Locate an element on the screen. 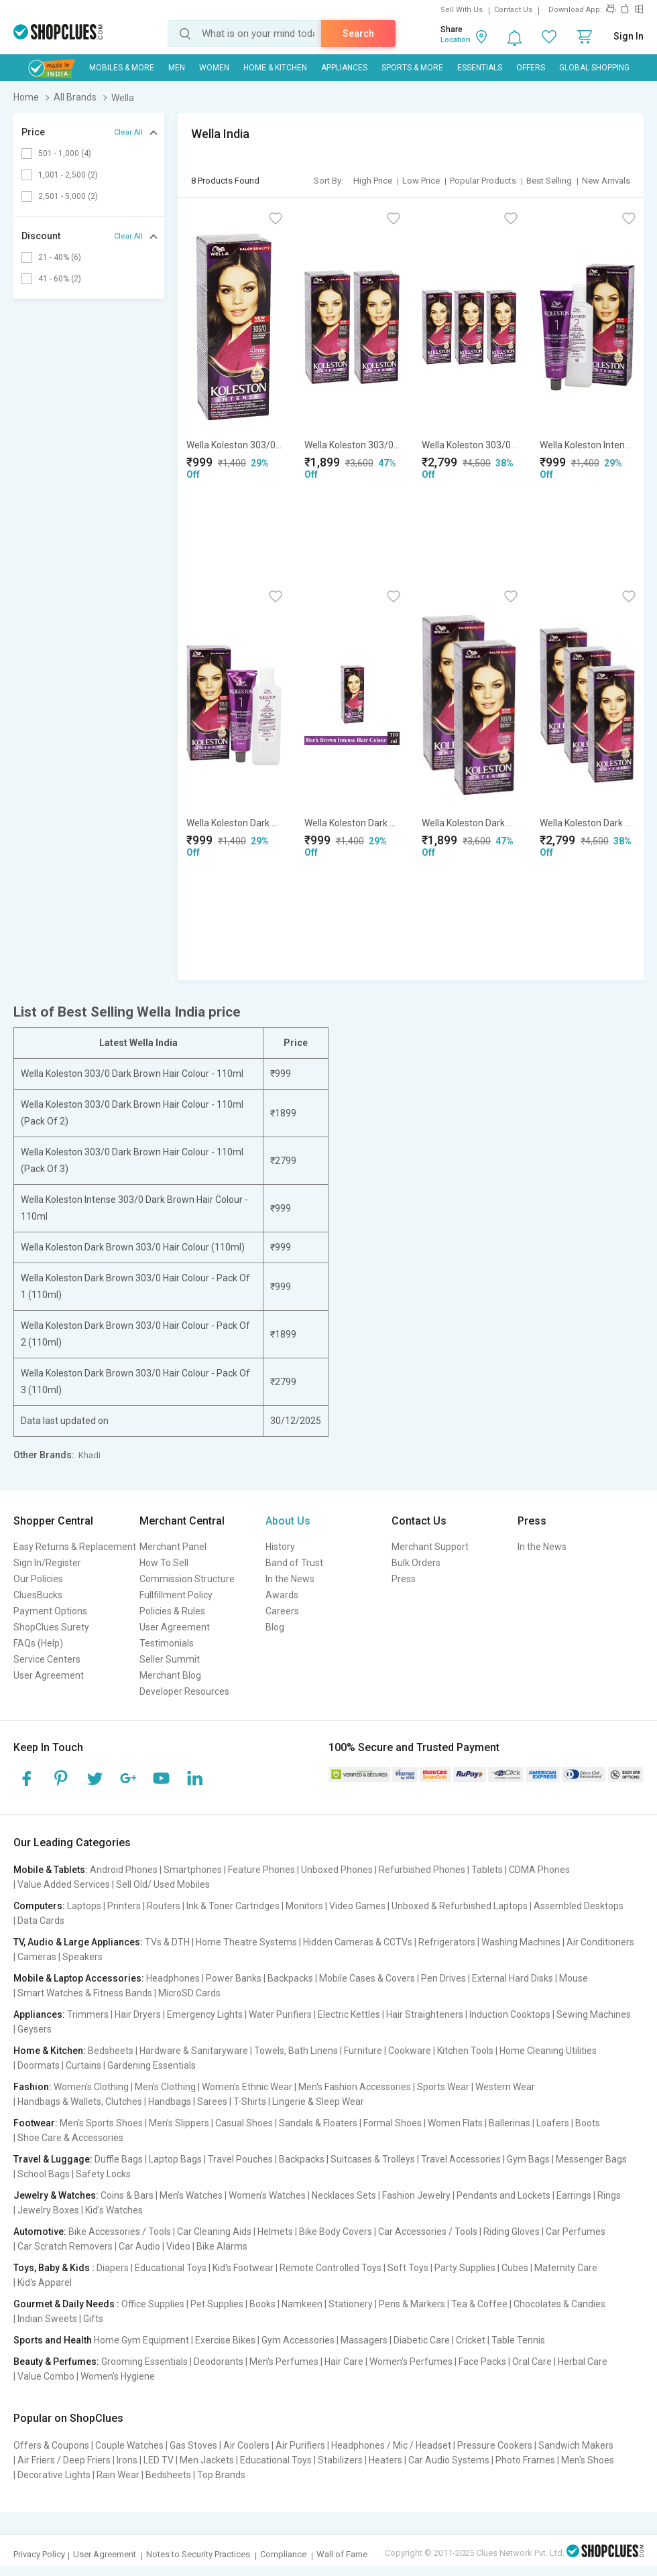  Face Packs is located at coordinates (482, 2361).